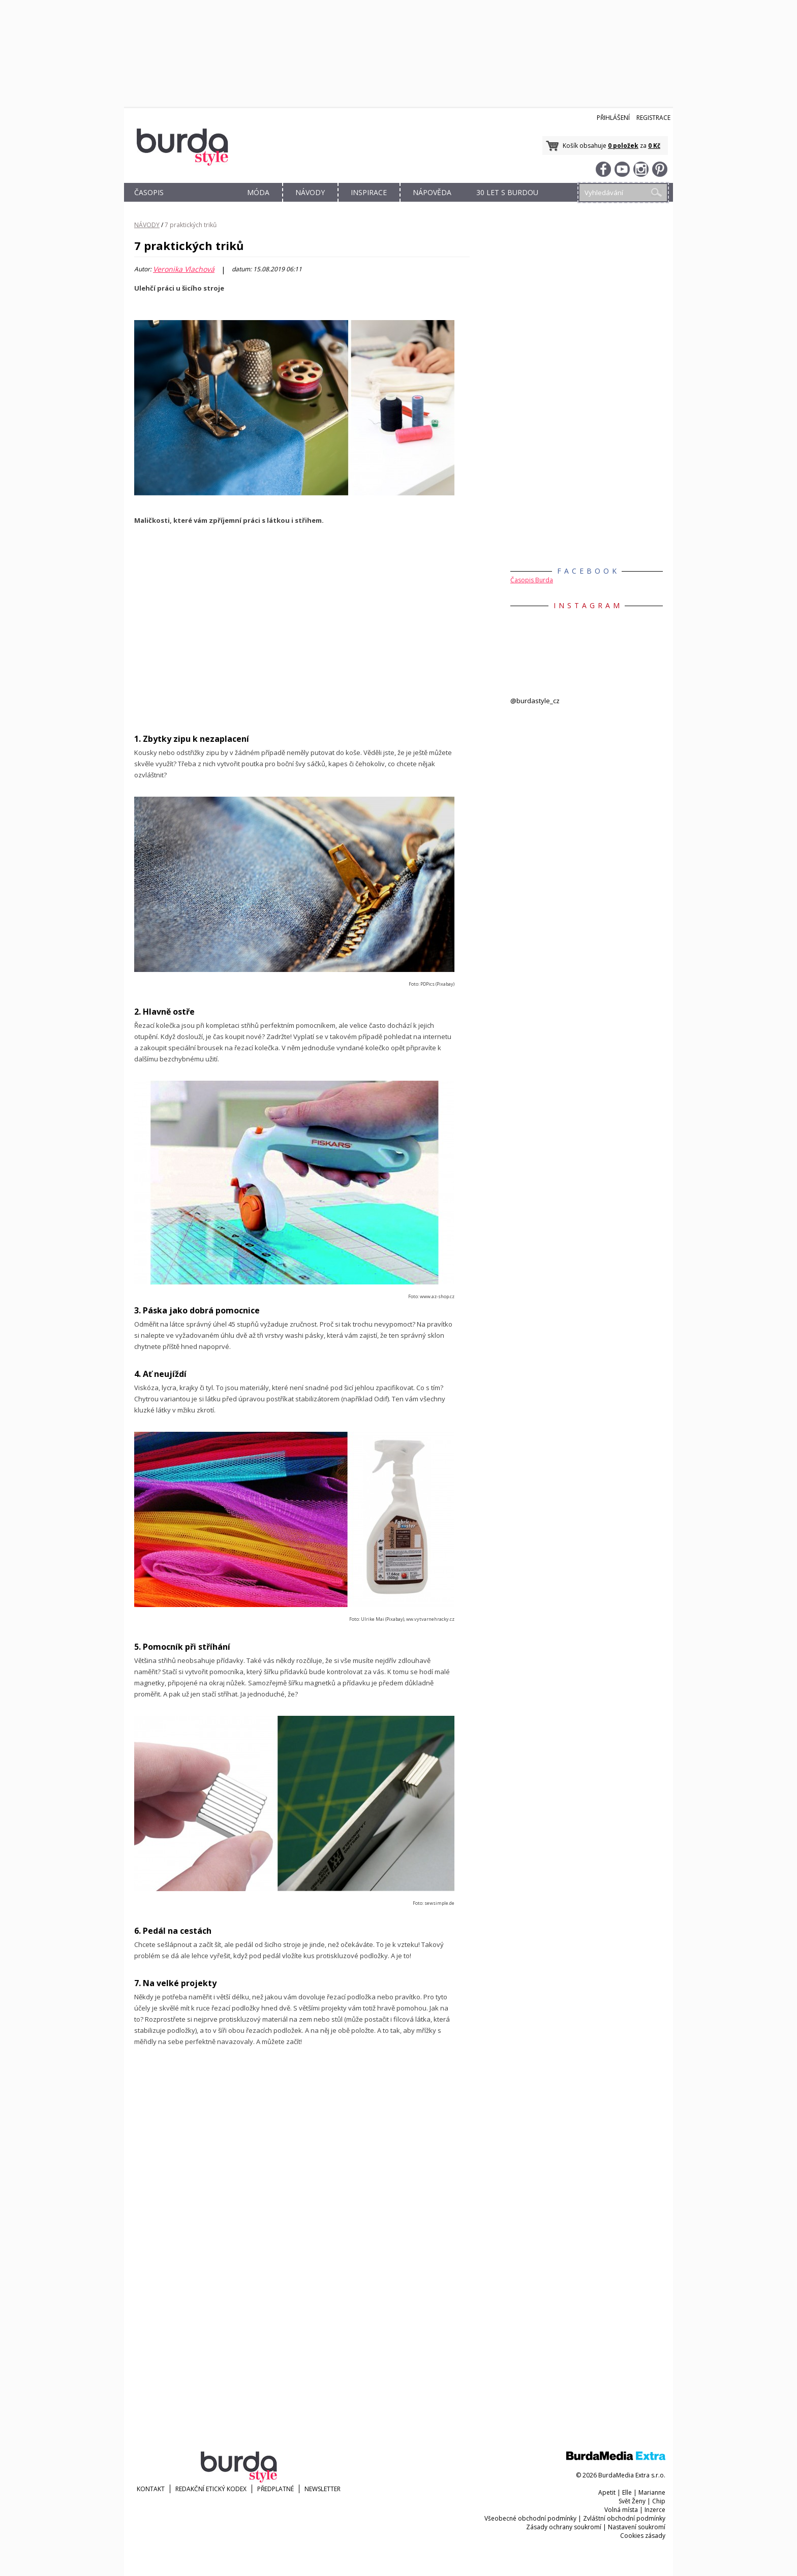 The width and height of the screenshot is (797, 2576). I want to click on Všeobecné obchodní podmínky, so click(530, 2518).